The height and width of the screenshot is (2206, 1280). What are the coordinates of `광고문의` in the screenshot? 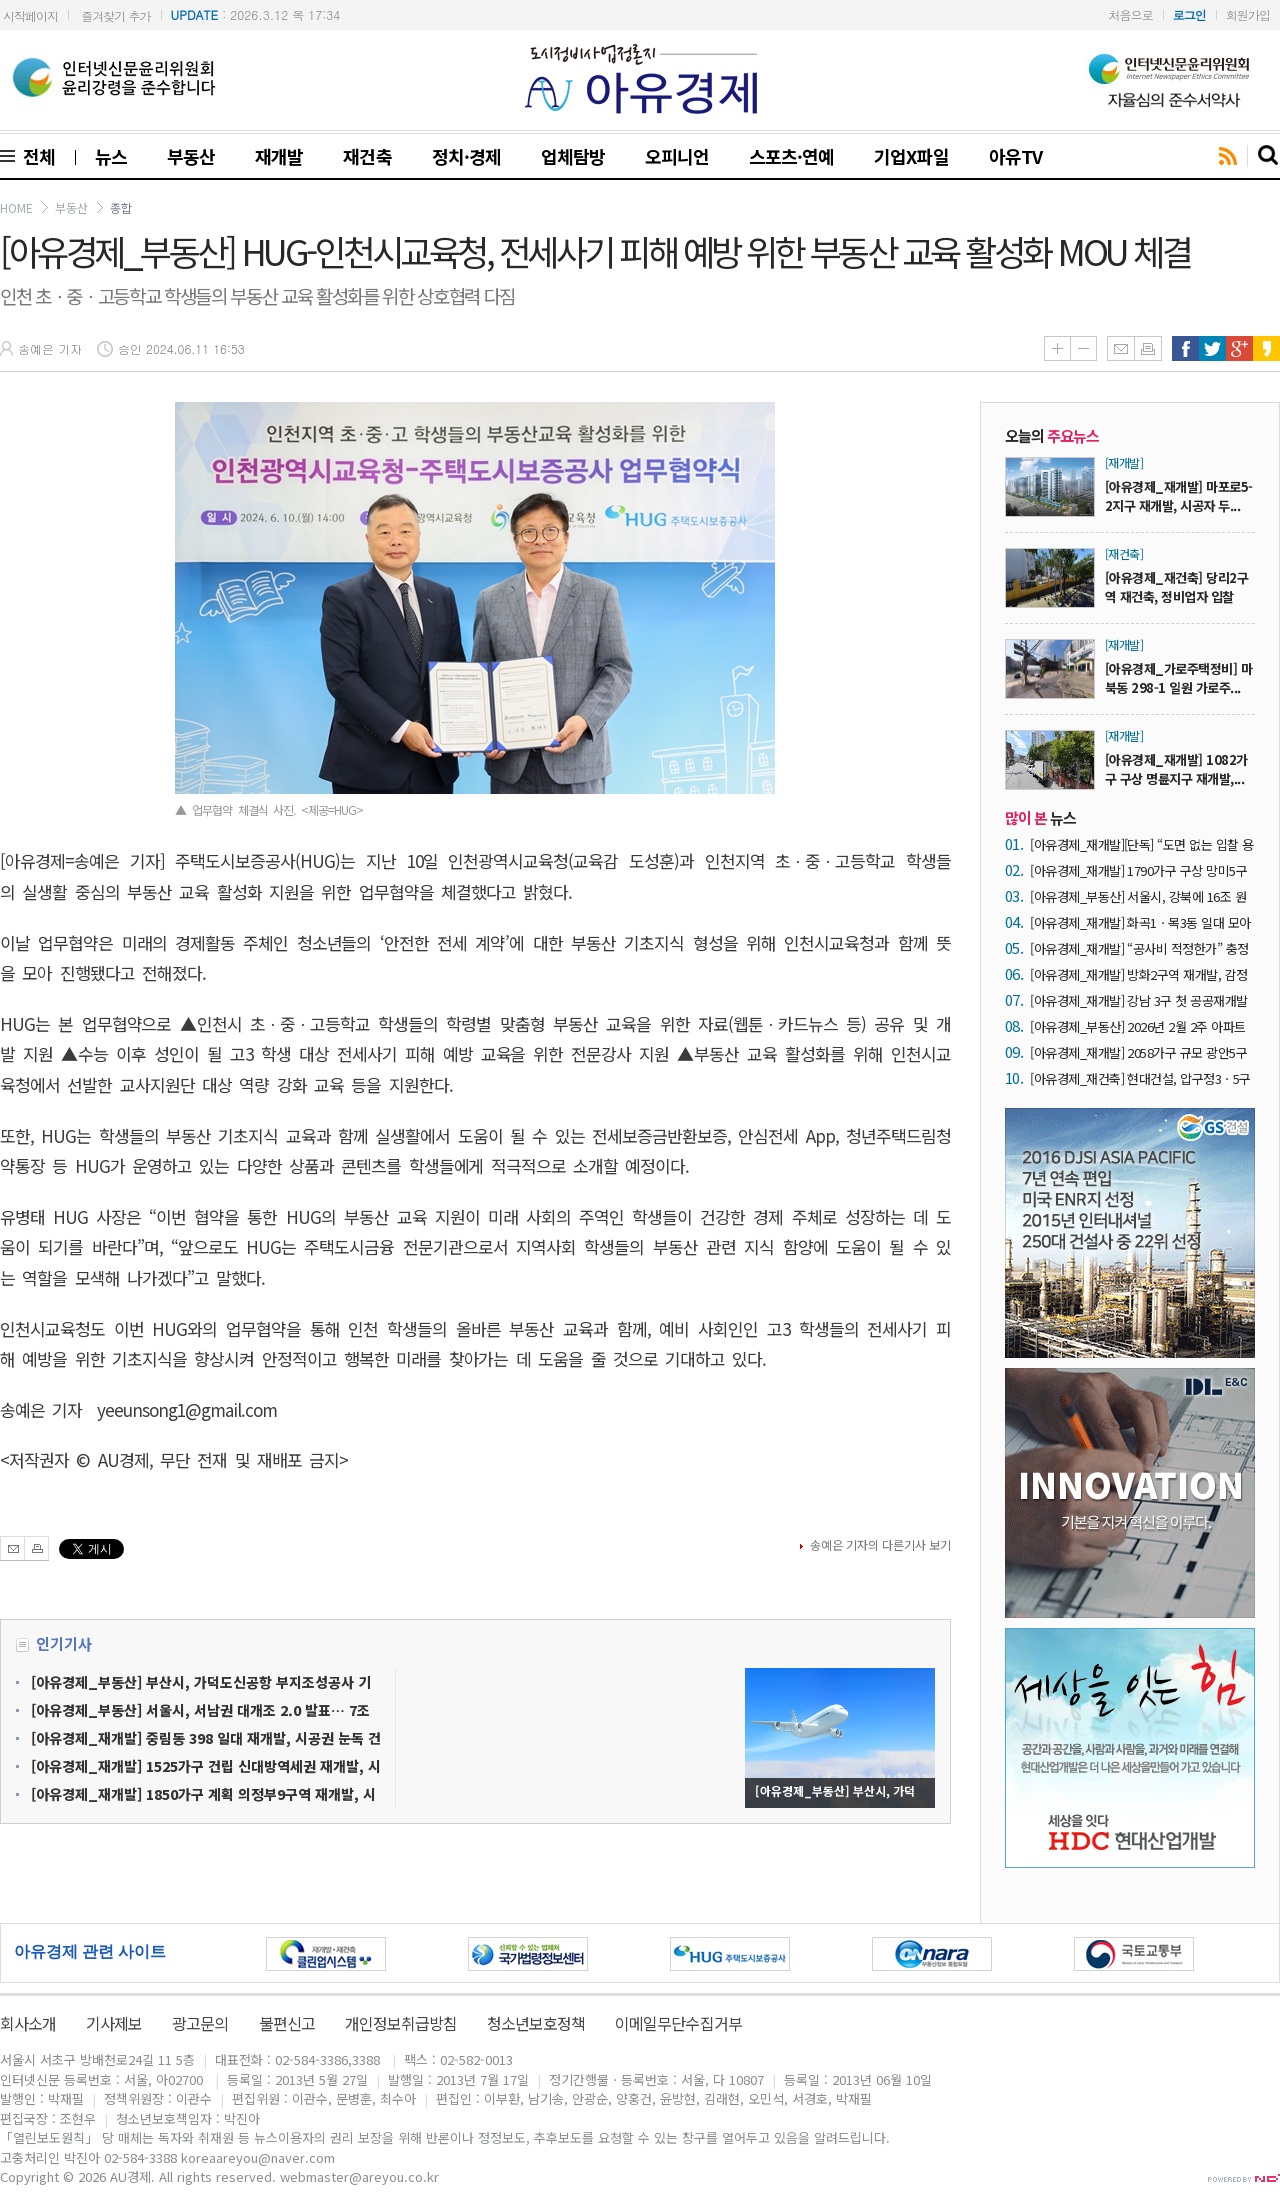 It's located at (200, 2023).